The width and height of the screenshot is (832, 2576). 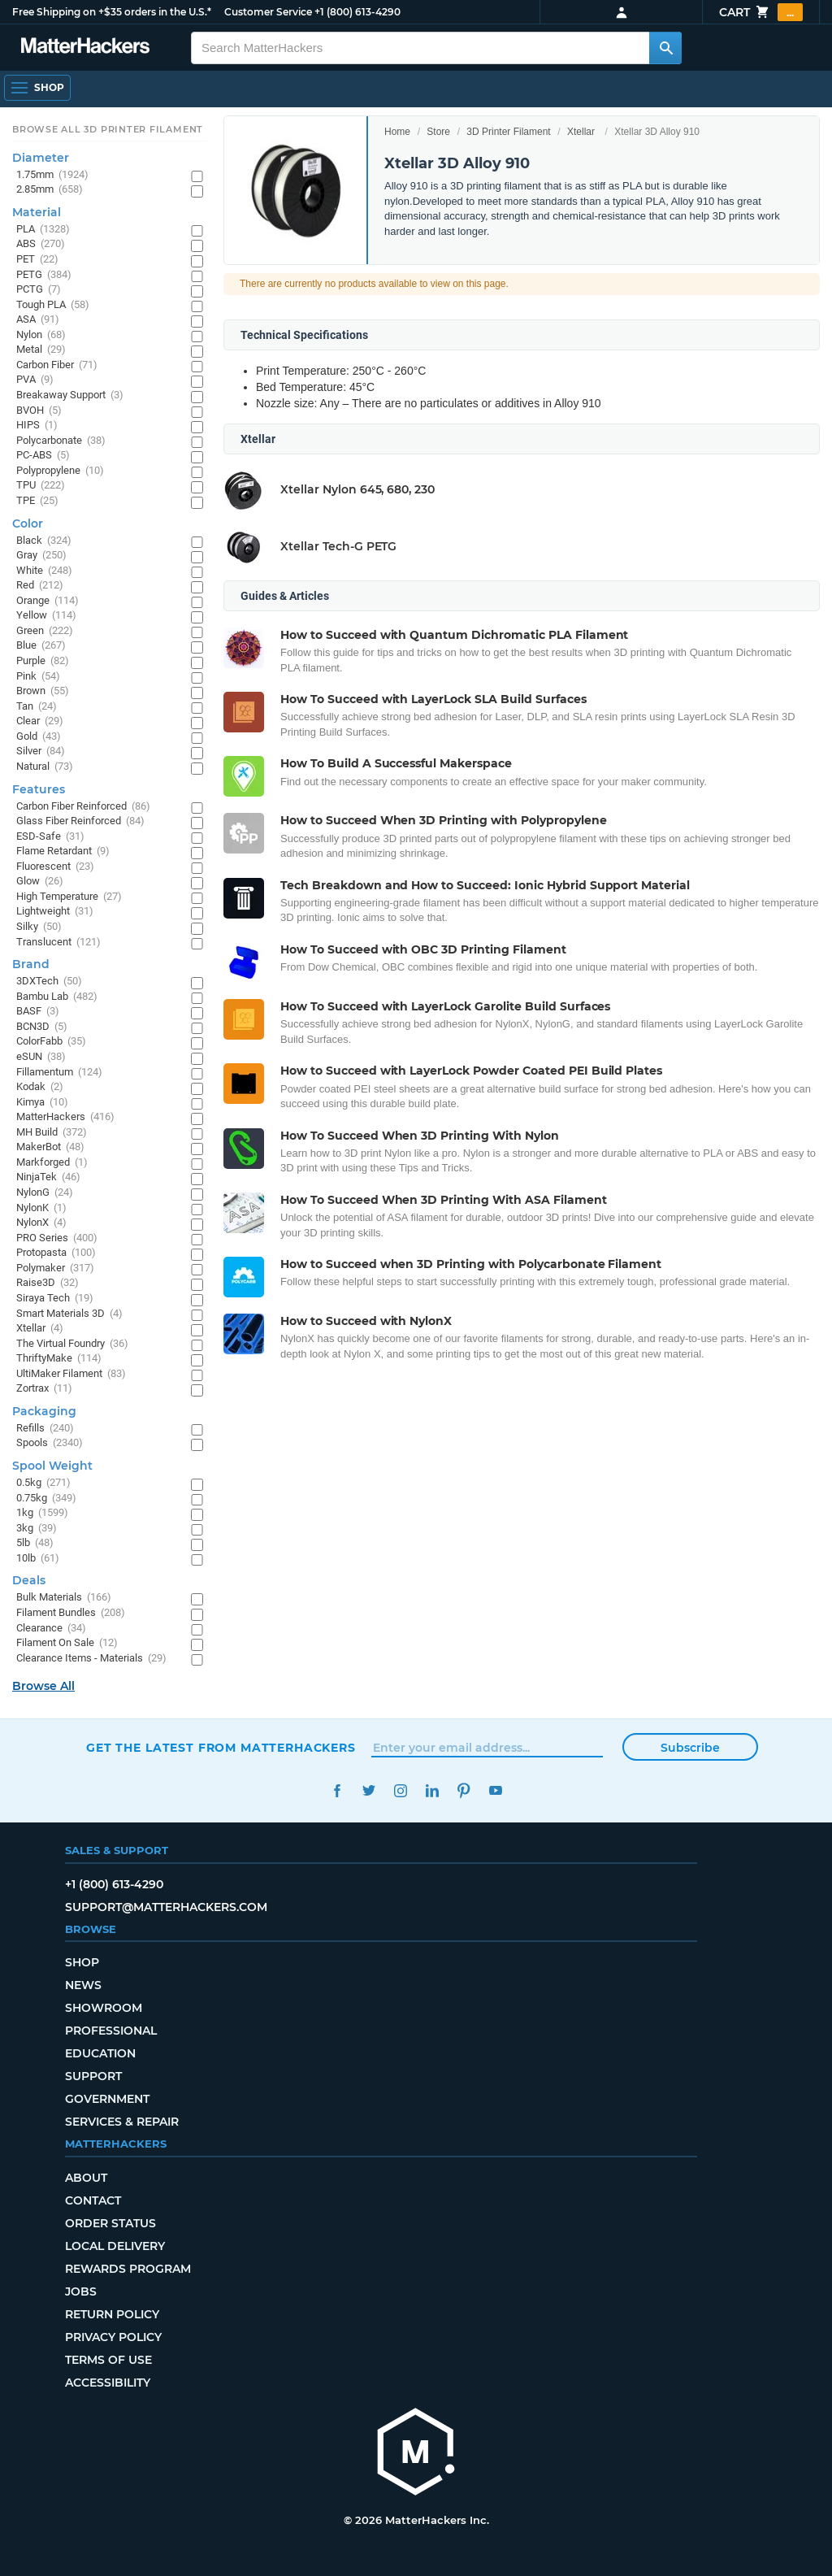 What do you see at coordinates (93, 2200) in the screenshot?
I see `Contact` at bounding box center [93, 2200].